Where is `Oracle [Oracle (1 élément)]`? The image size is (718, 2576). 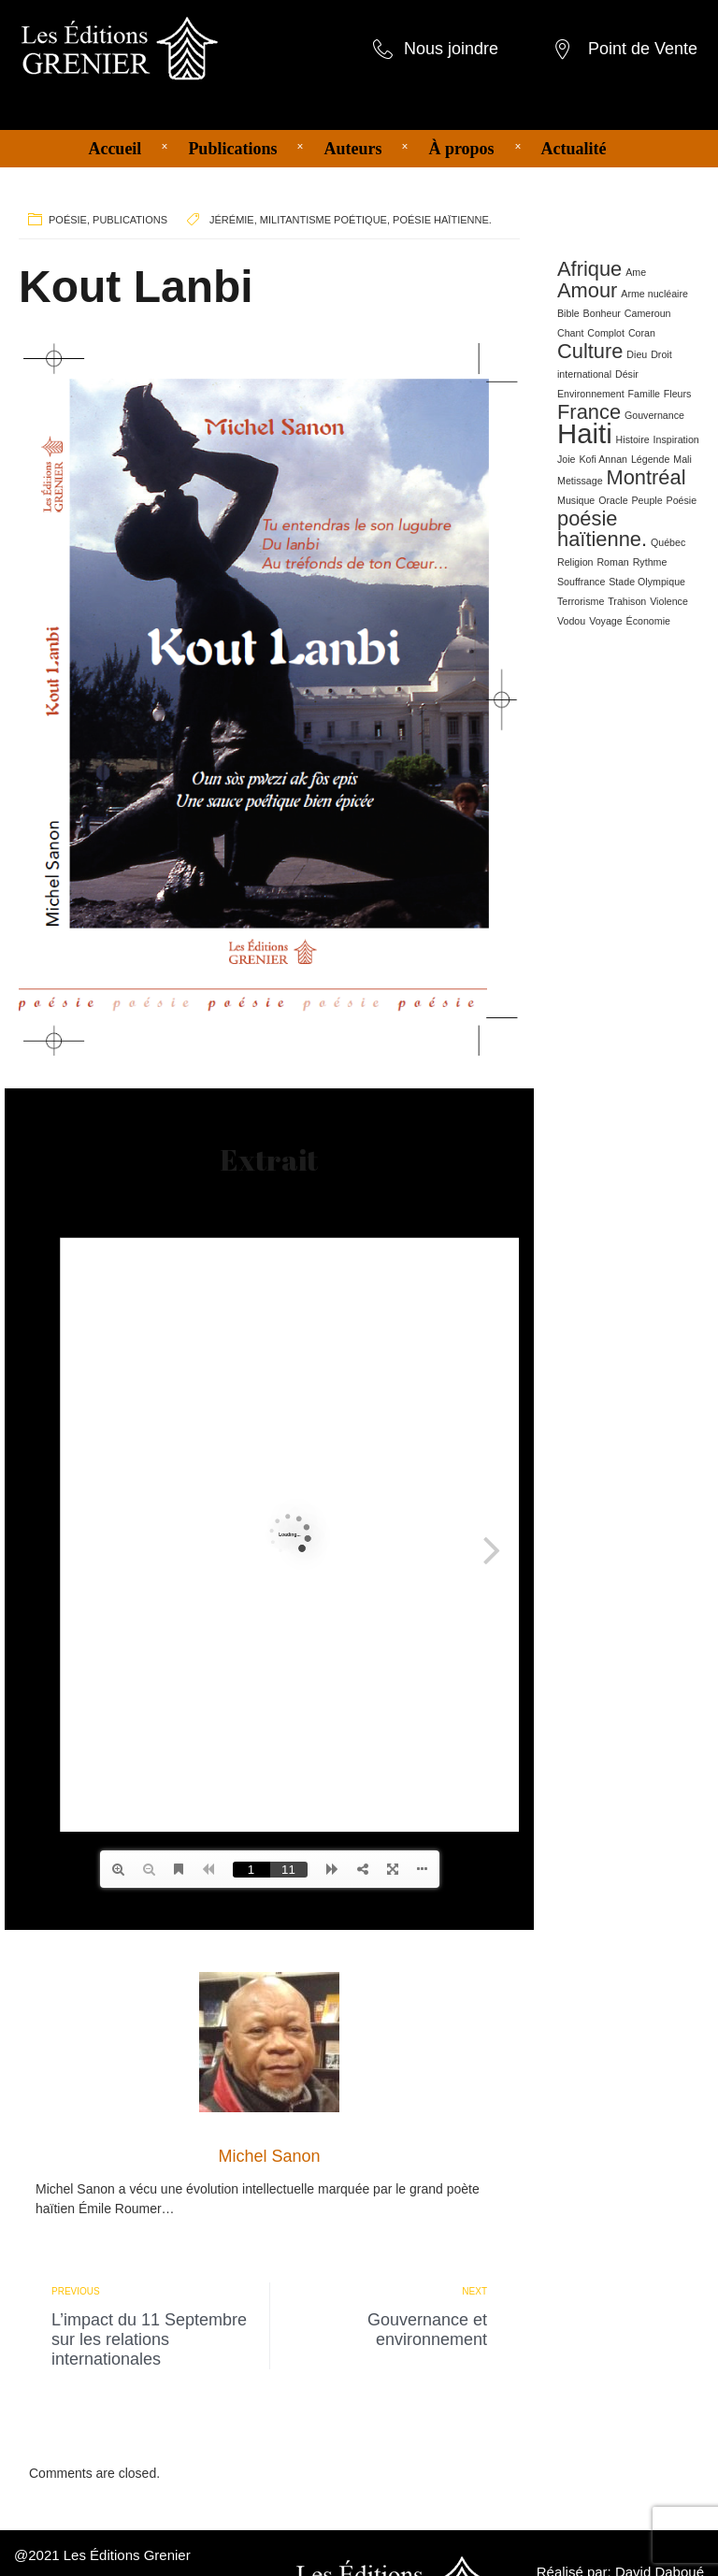 Oracle [Oracle (1 élément)] is located at coordinates (612, 500).